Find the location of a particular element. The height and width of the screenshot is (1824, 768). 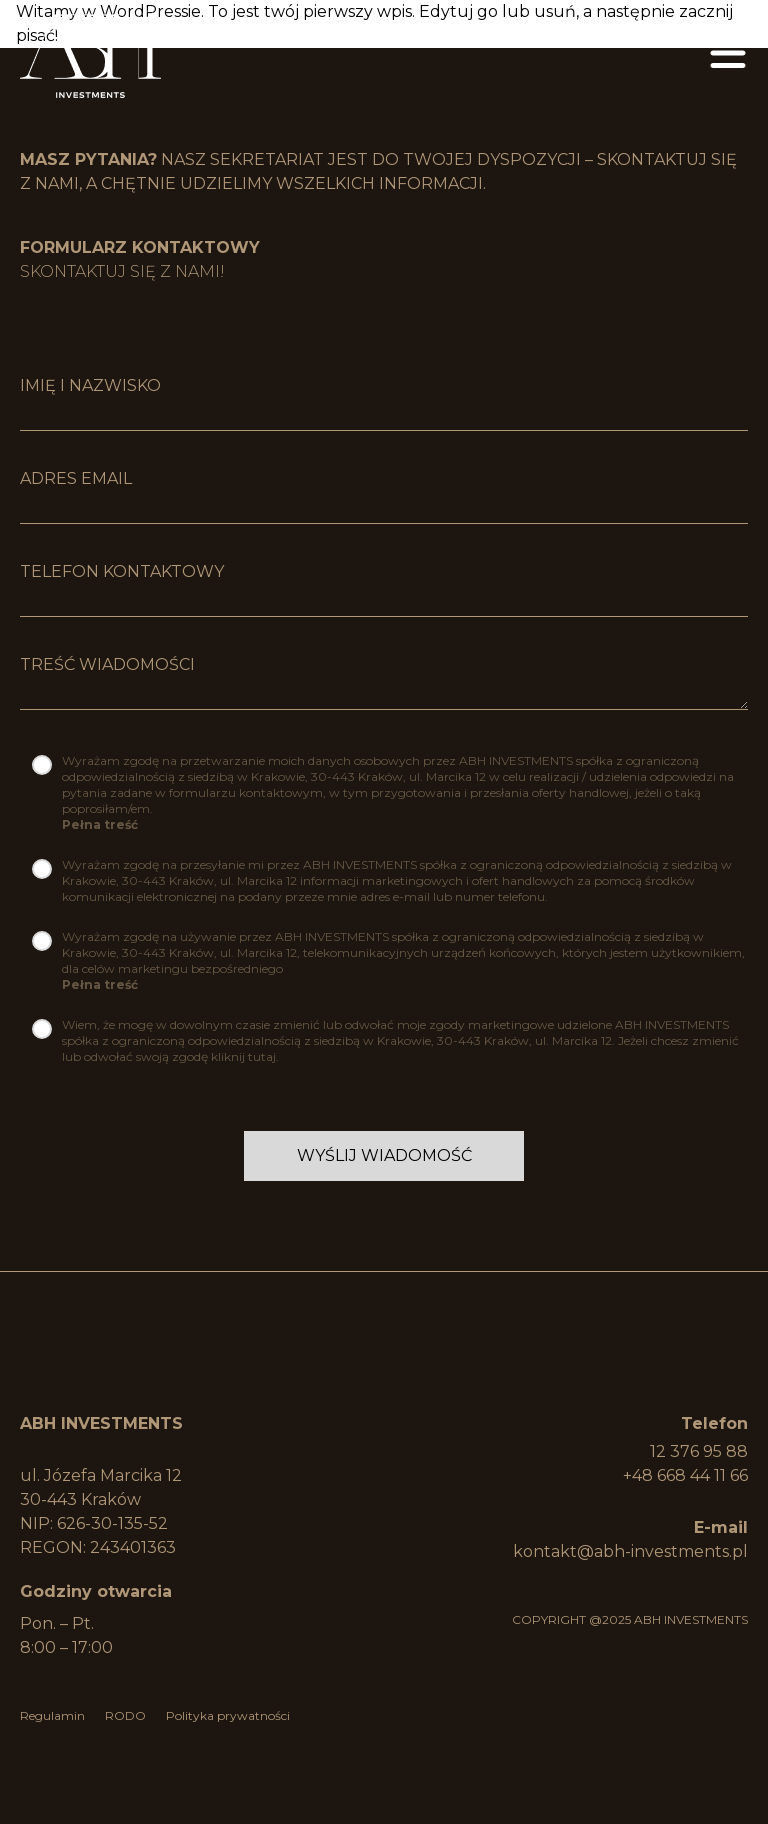

Polityka prywatności is located at coordinates (228, 1715).